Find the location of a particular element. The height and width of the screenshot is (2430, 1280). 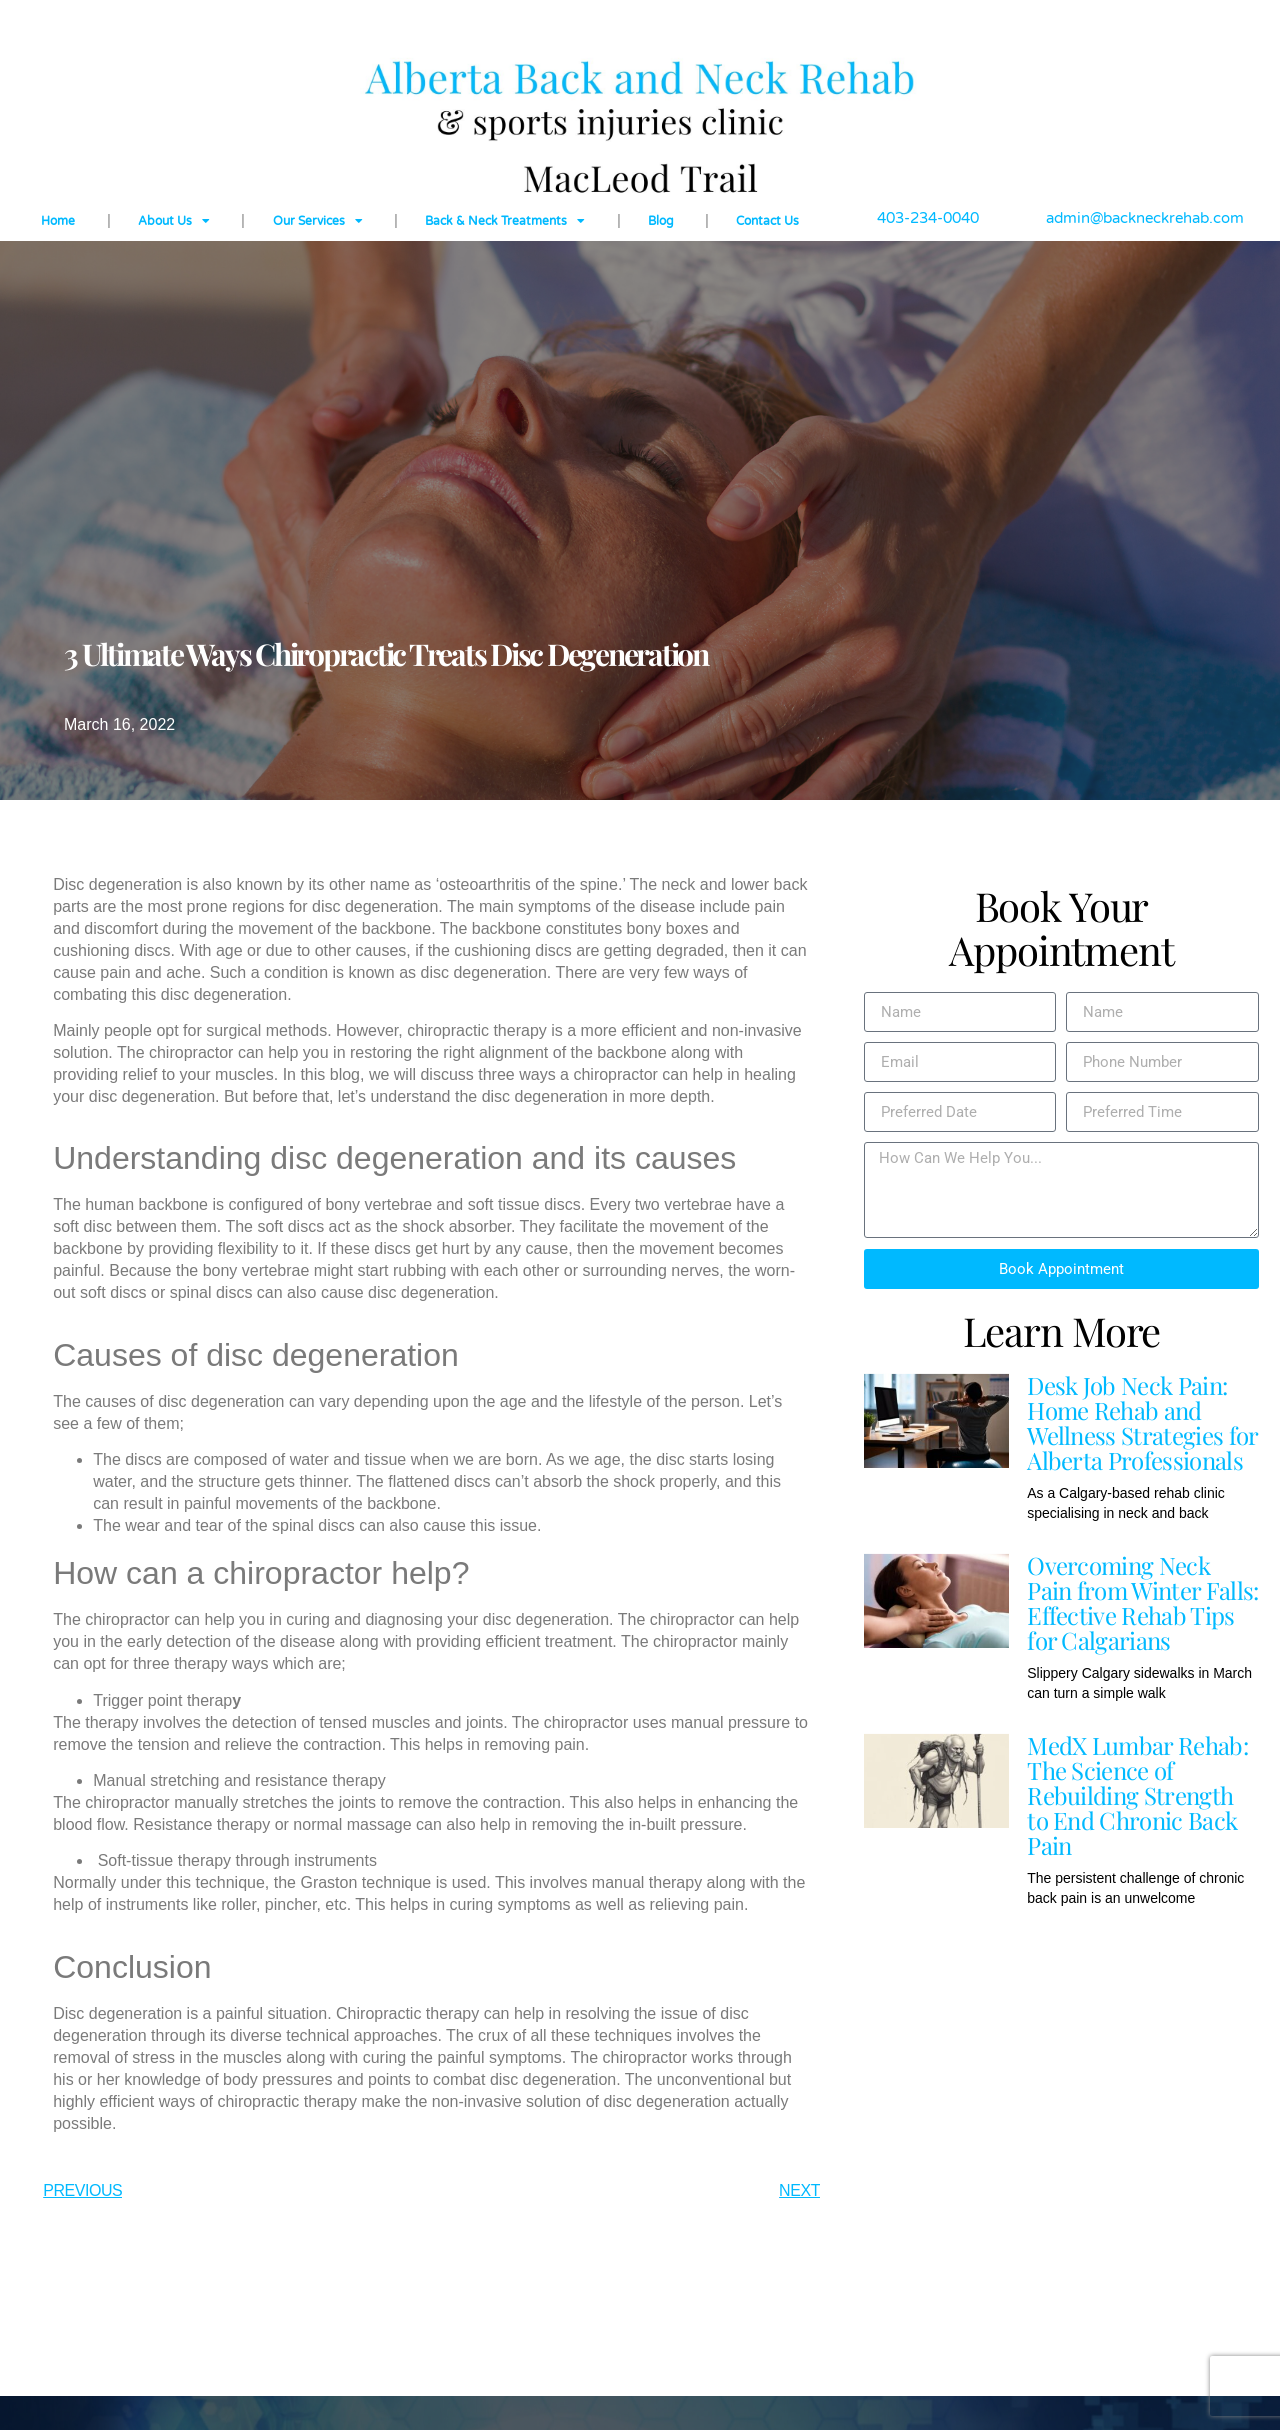

Our Services is located at coordinates (318, 221).